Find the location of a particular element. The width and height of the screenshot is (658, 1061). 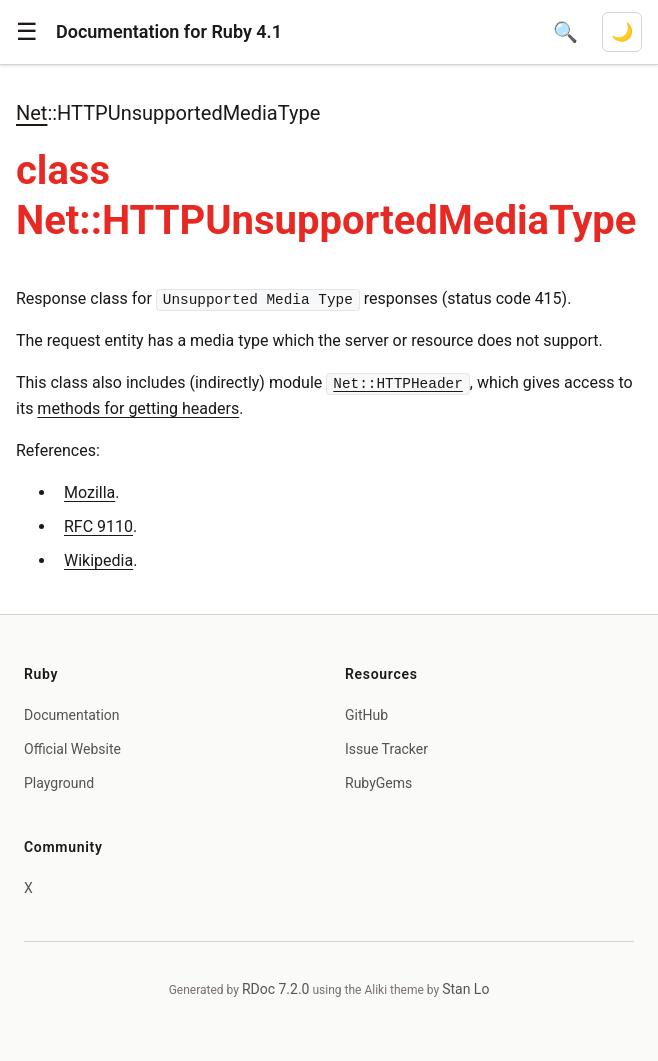

GitHub is located at coordinates (366, 715).